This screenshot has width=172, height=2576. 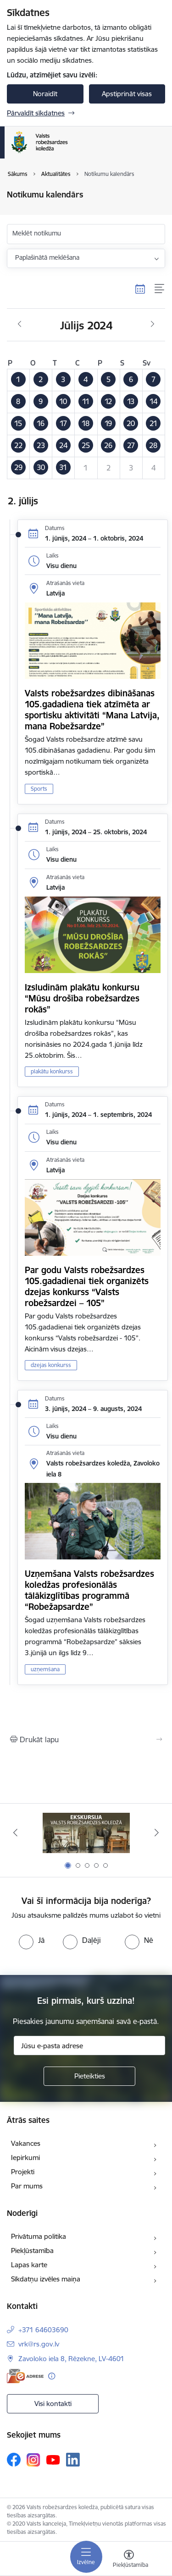 What do you see at coordinates (82, 998) in the screenshot?
I see `Izsludinām plakātu konkursu “Mūsu drošība robežsardzes rokās”` at bounding box center [82, 998].